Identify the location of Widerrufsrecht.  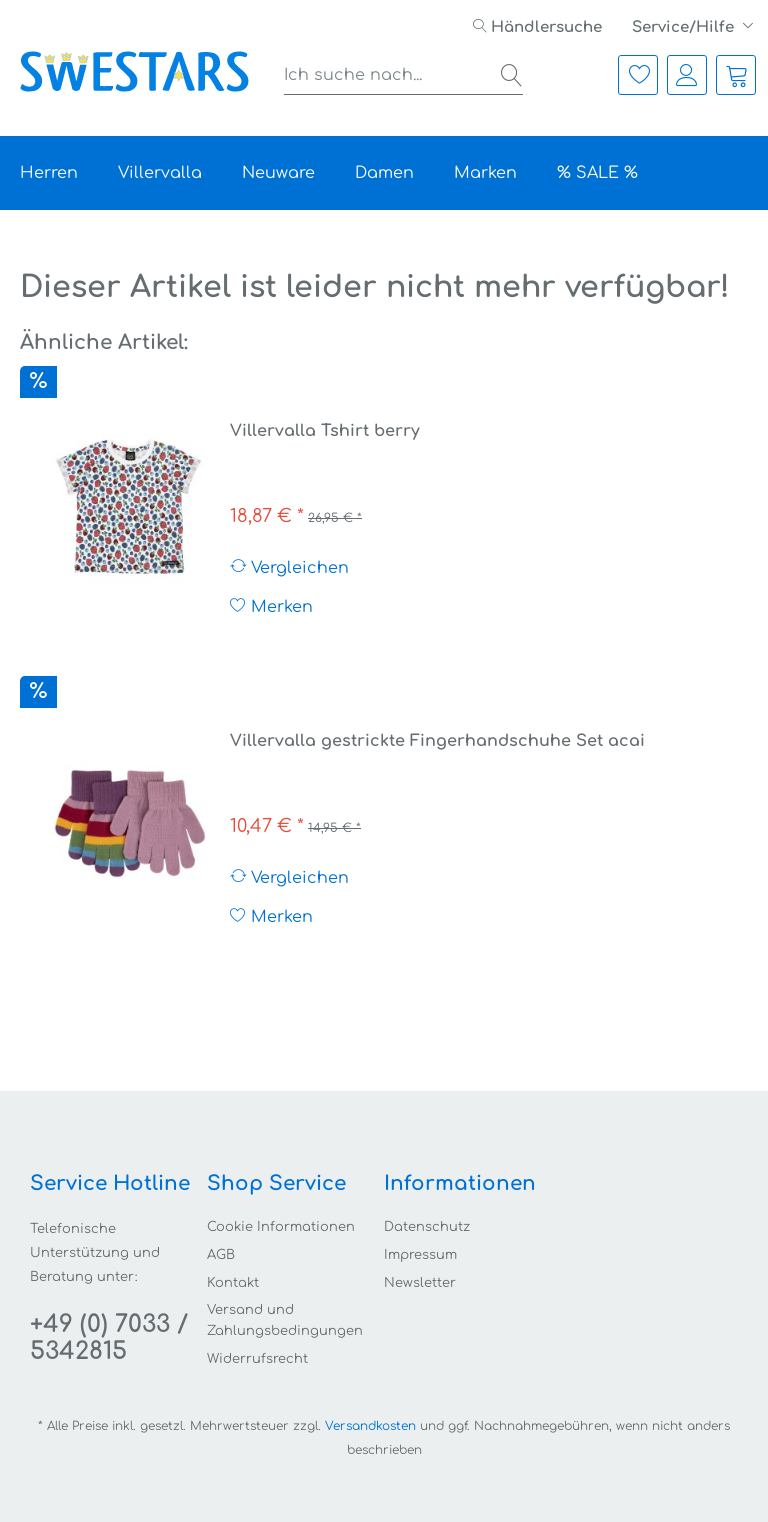
(257, 1359).